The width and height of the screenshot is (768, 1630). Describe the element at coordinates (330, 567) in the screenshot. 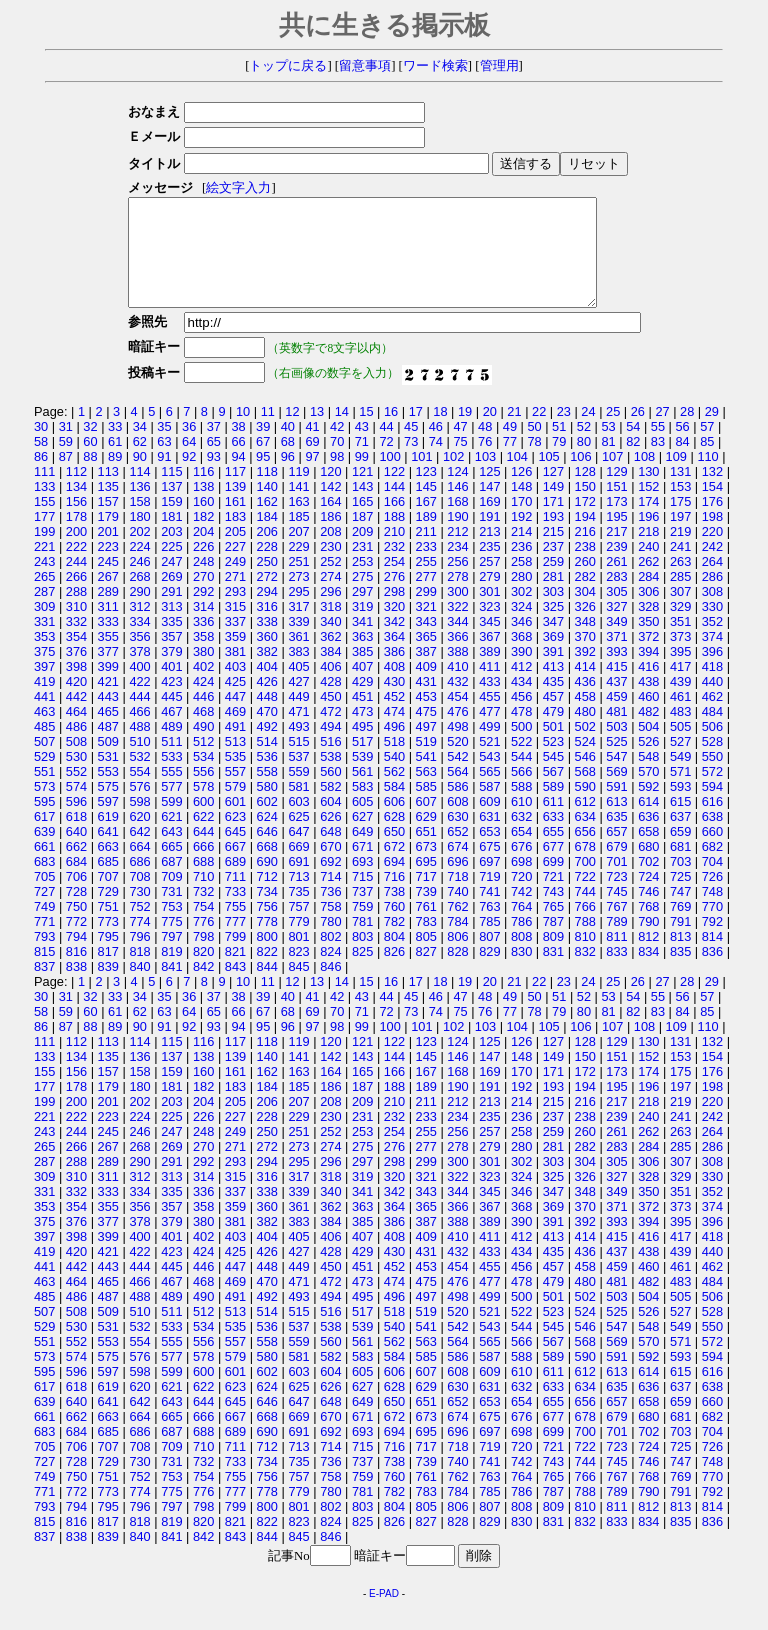

I see `230` at that location.